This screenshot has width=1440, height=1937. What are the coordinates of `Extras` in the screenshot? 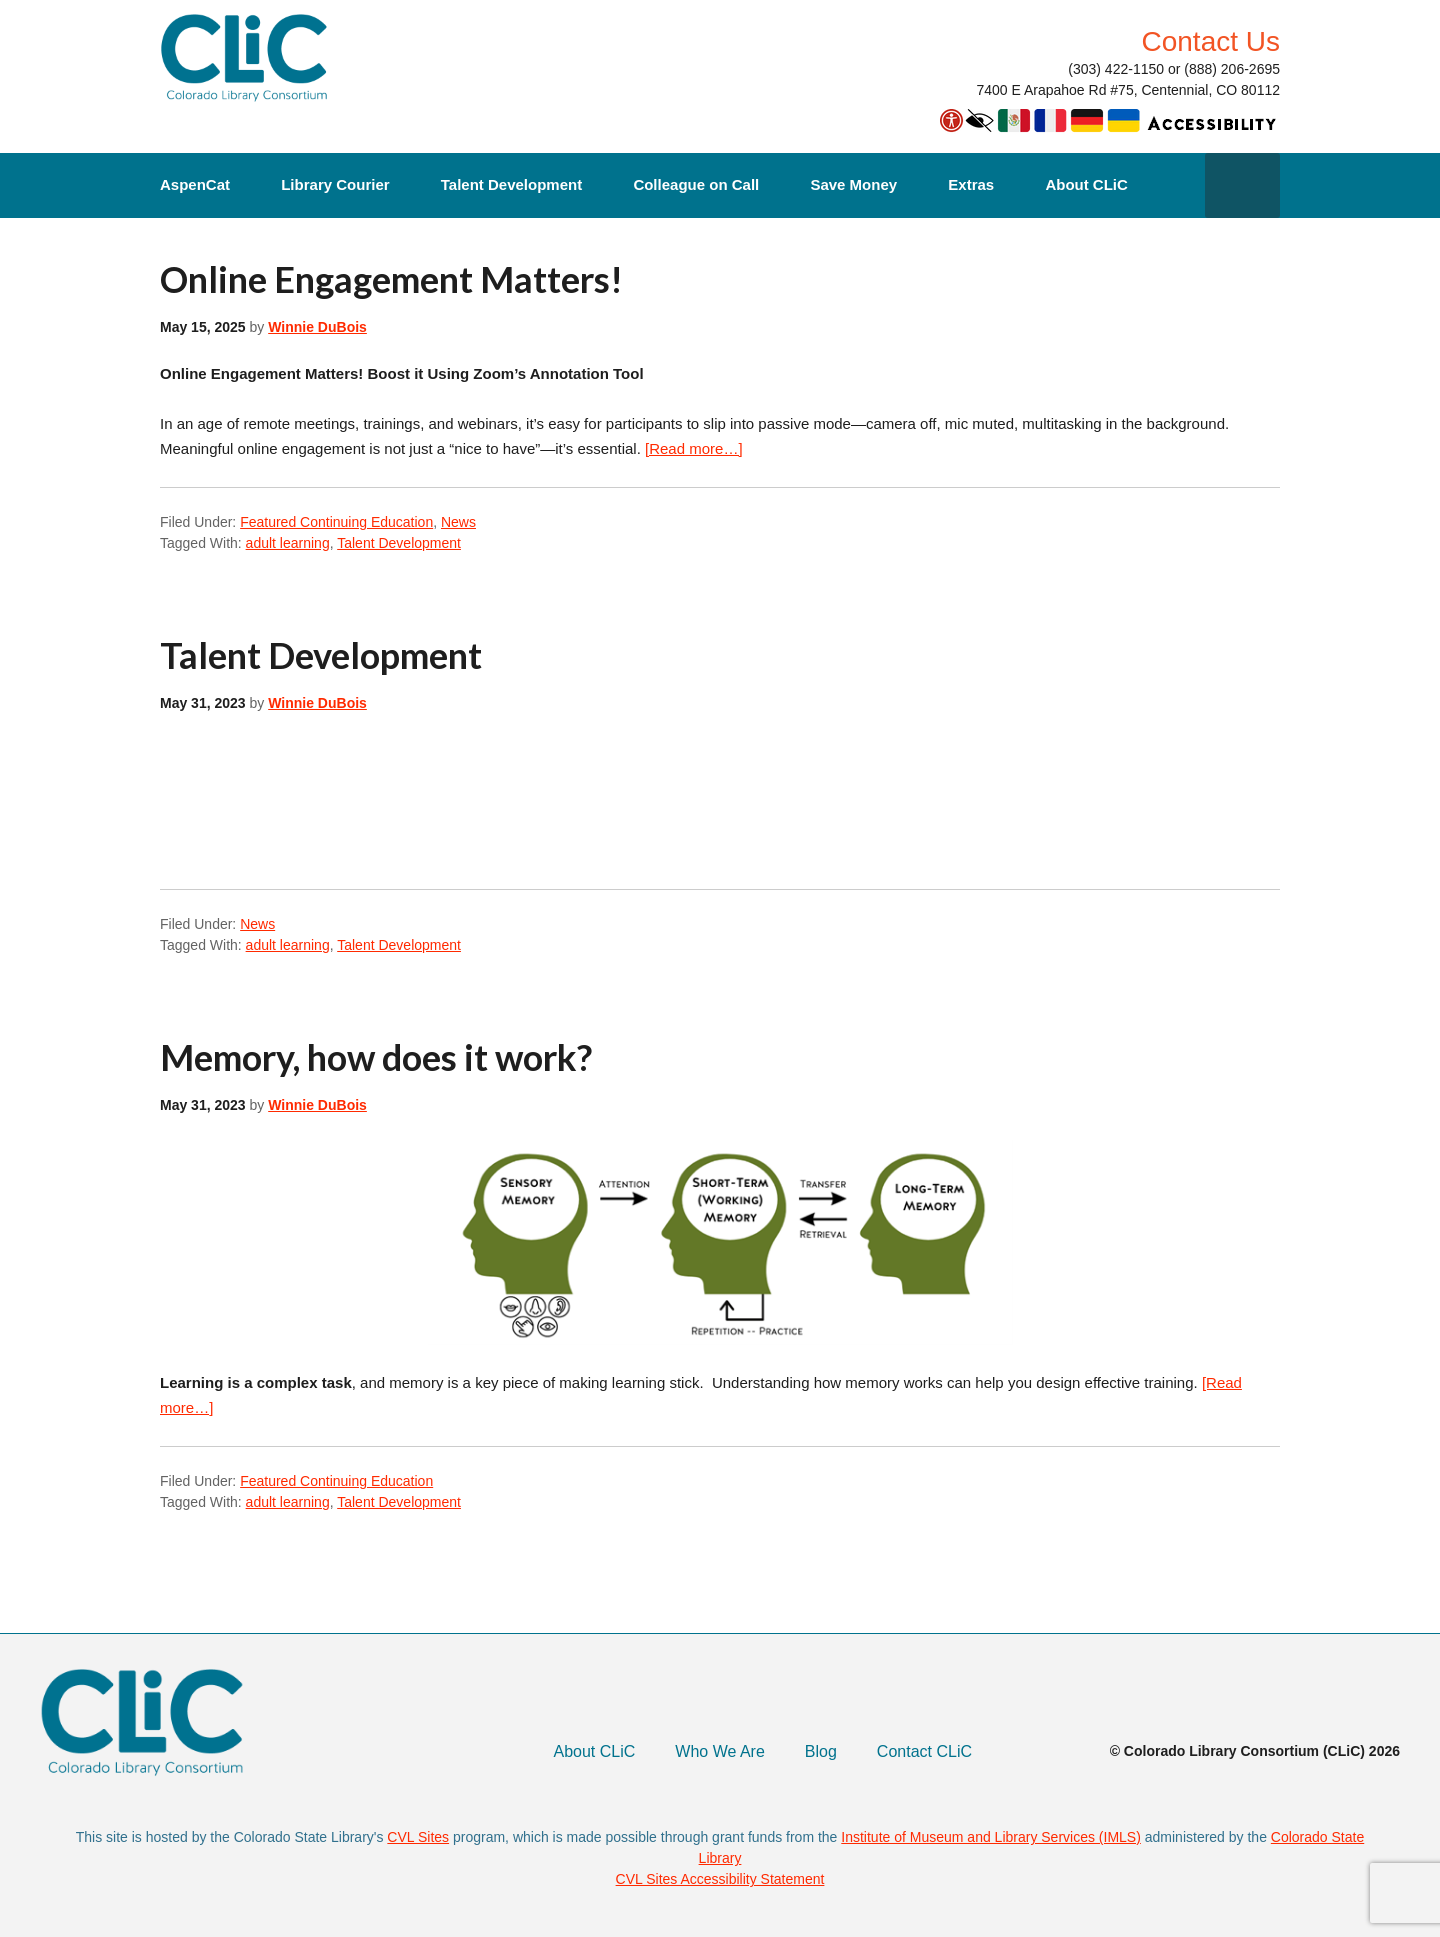 It's located at (971, 185).